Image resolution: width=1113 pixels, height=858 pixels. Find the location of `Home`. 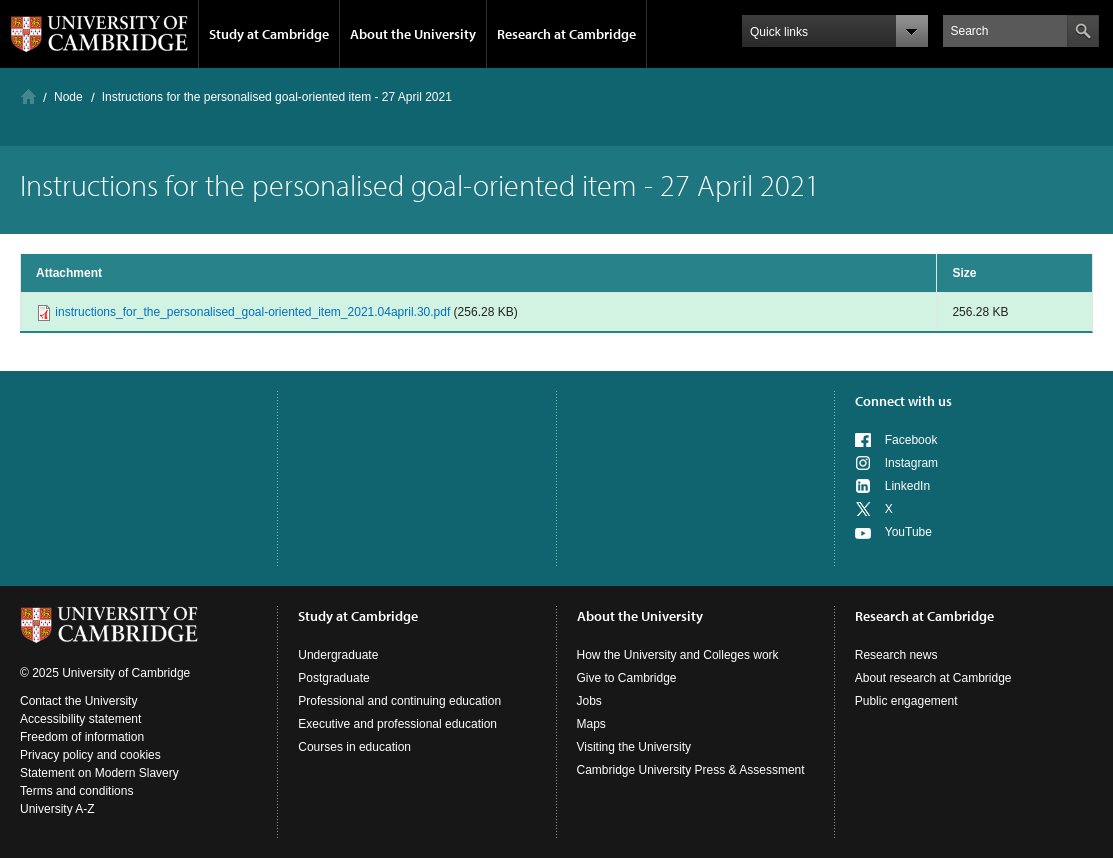

Home is located at coordinates (28, 96).